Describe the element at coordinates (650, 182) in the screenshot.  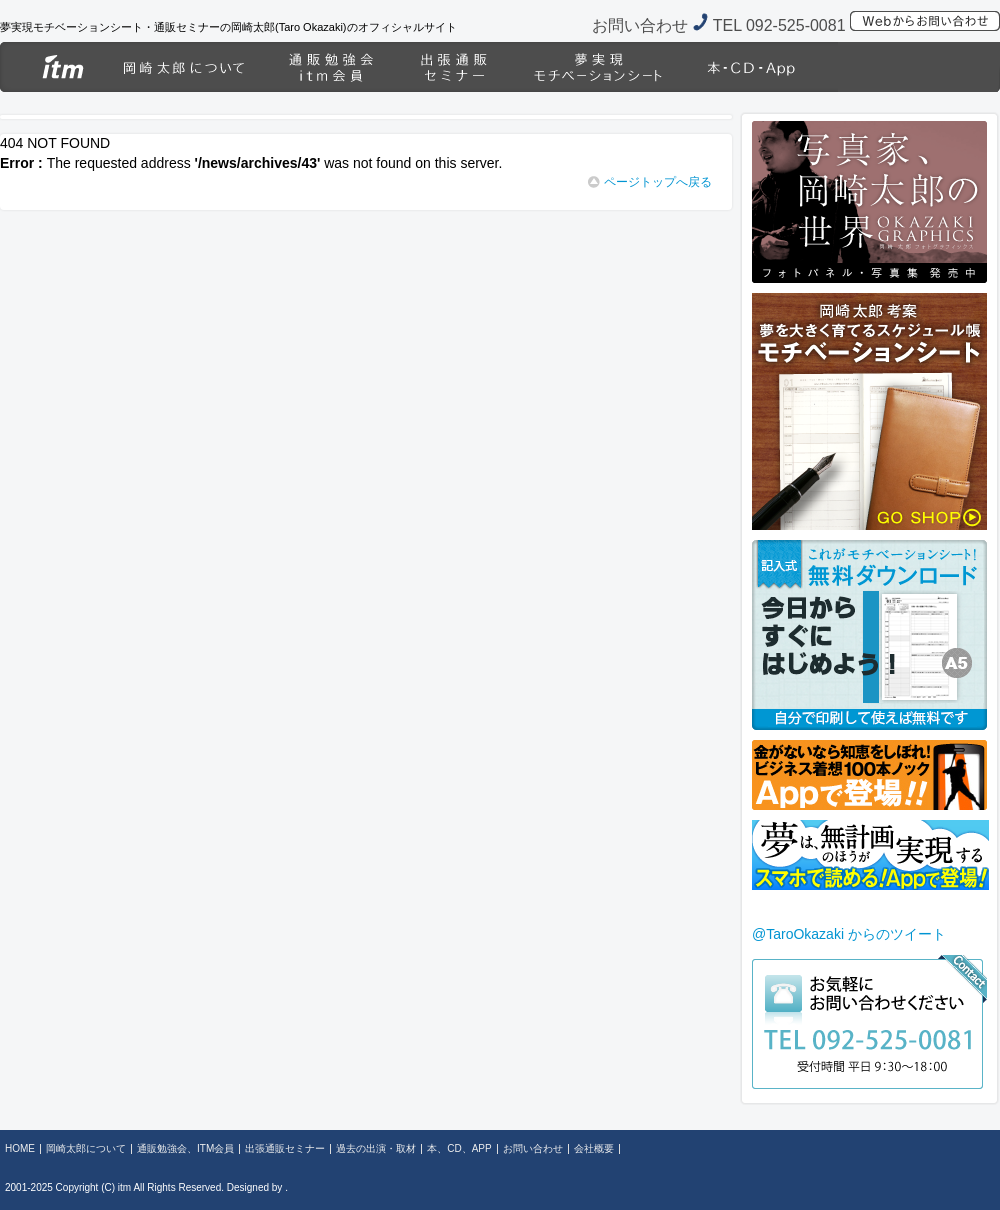
I see `ページトップへ戻る` at that location.